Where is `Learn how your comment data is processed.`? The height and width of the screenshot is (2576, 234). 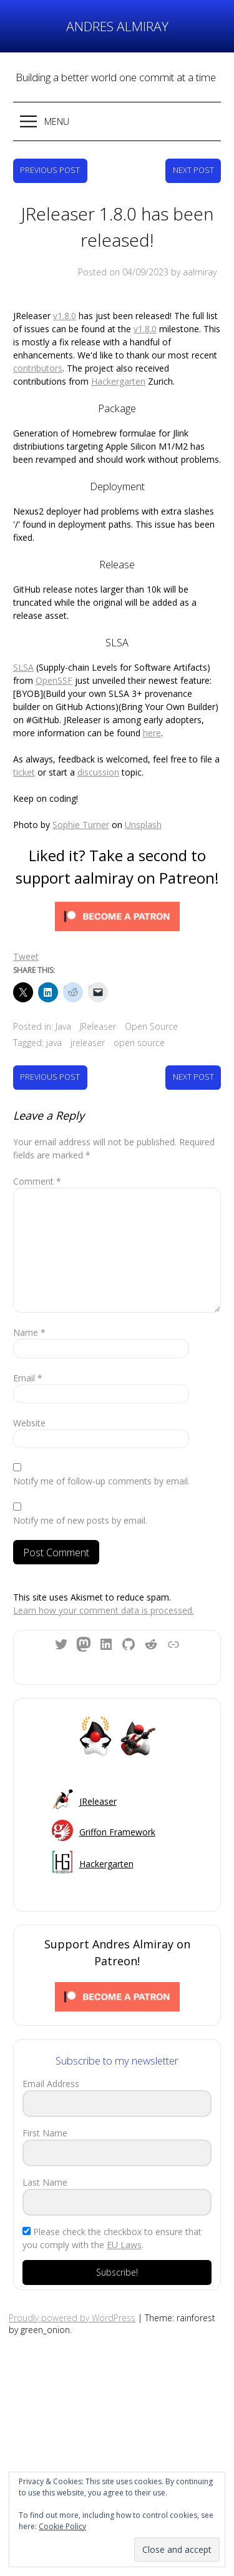 Learn how your comment data is processed. is located at coordinates (103, 1610).